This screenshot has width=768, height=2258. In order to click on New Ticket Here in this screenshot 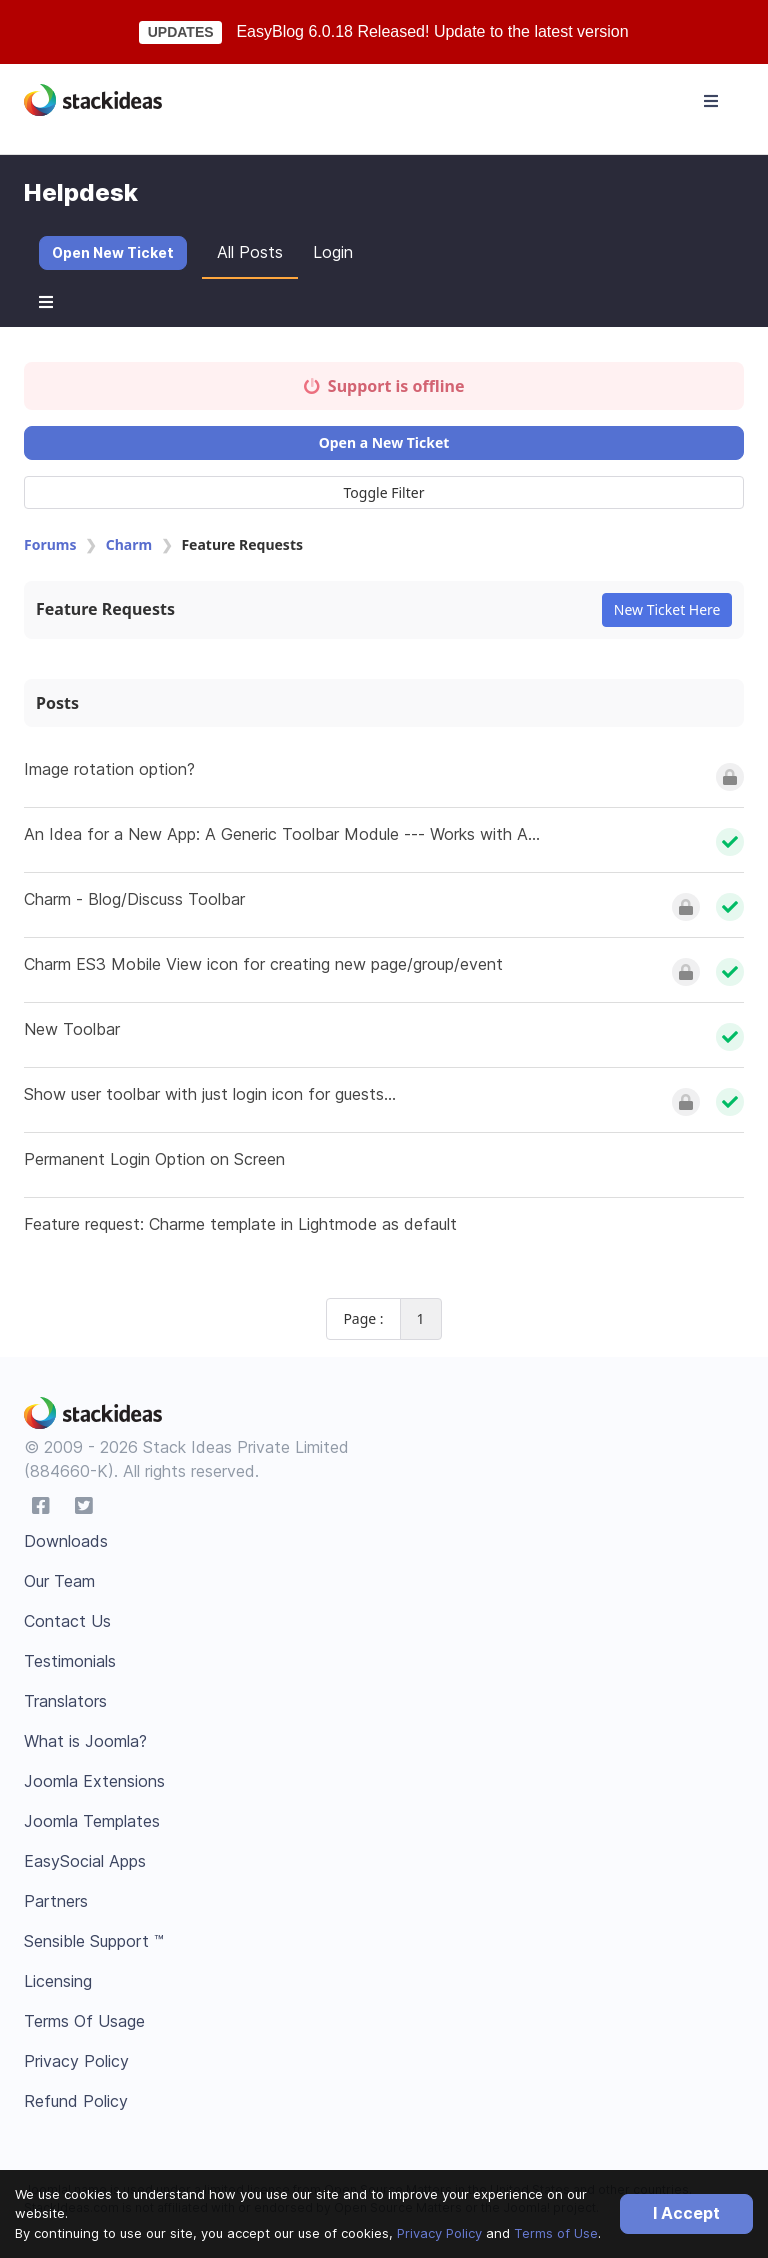, I will do `click(667, 609)`.